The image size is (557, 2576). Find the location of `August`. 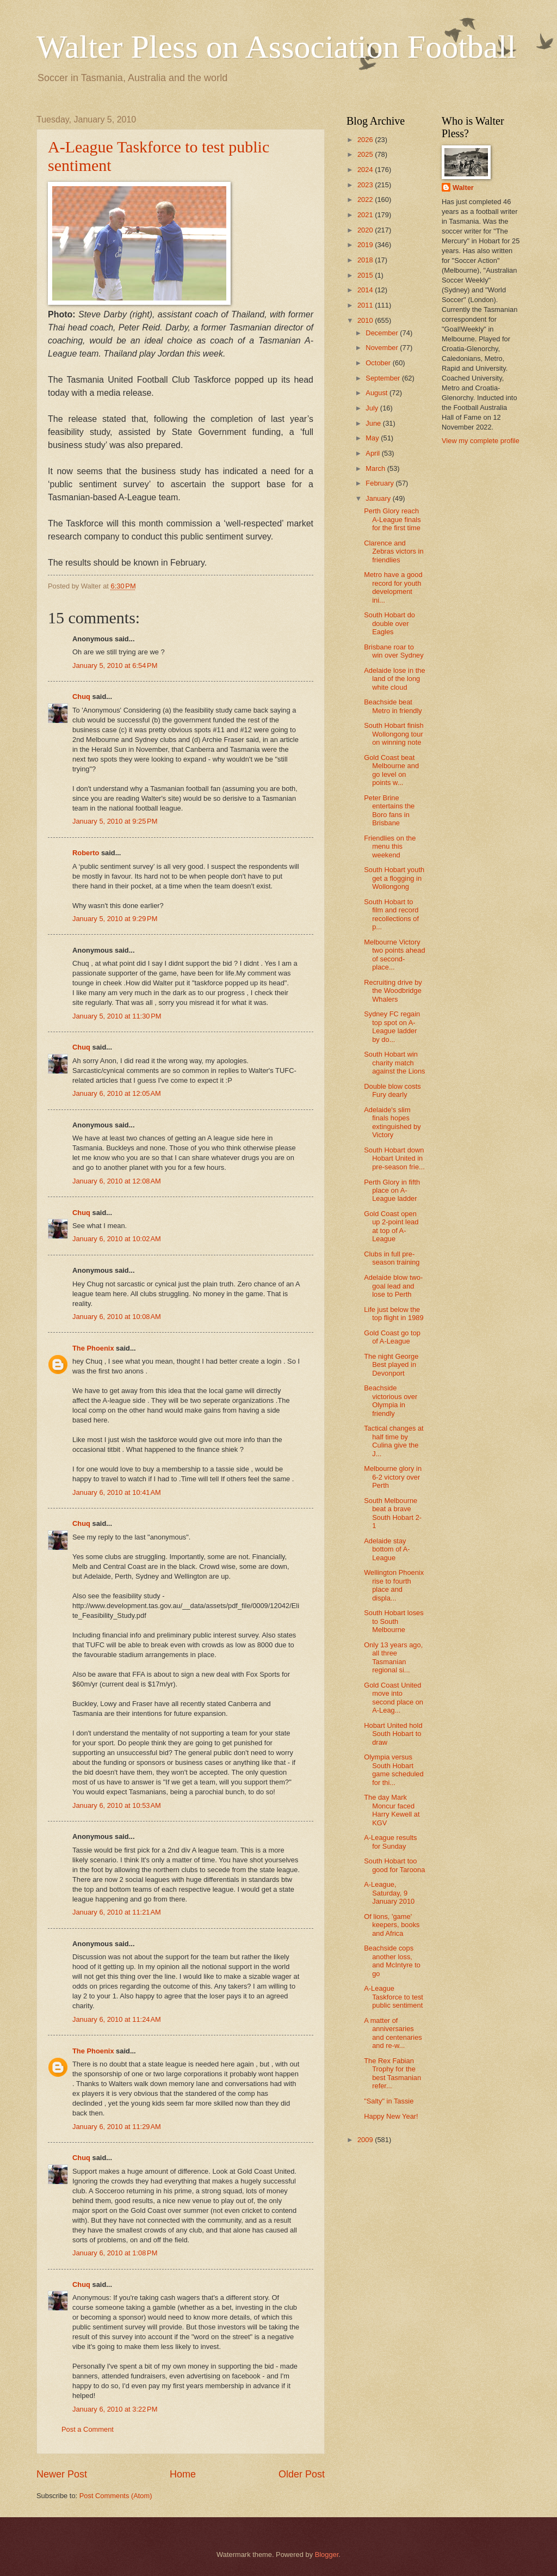

August is located at coordinates (377, 393).